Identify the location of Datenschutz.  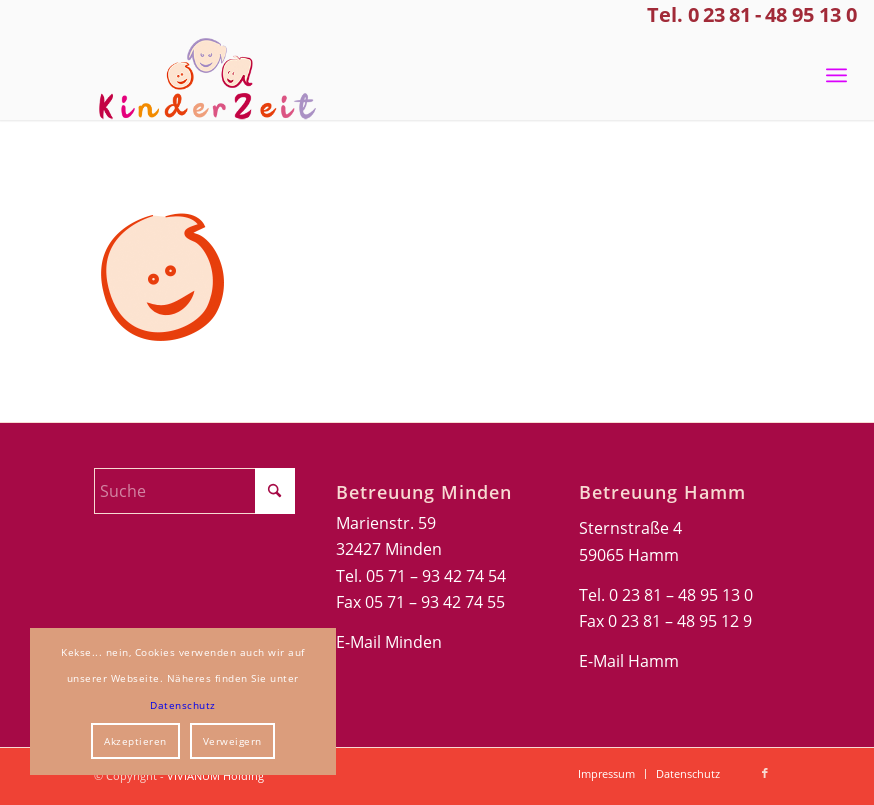
(183, 705).